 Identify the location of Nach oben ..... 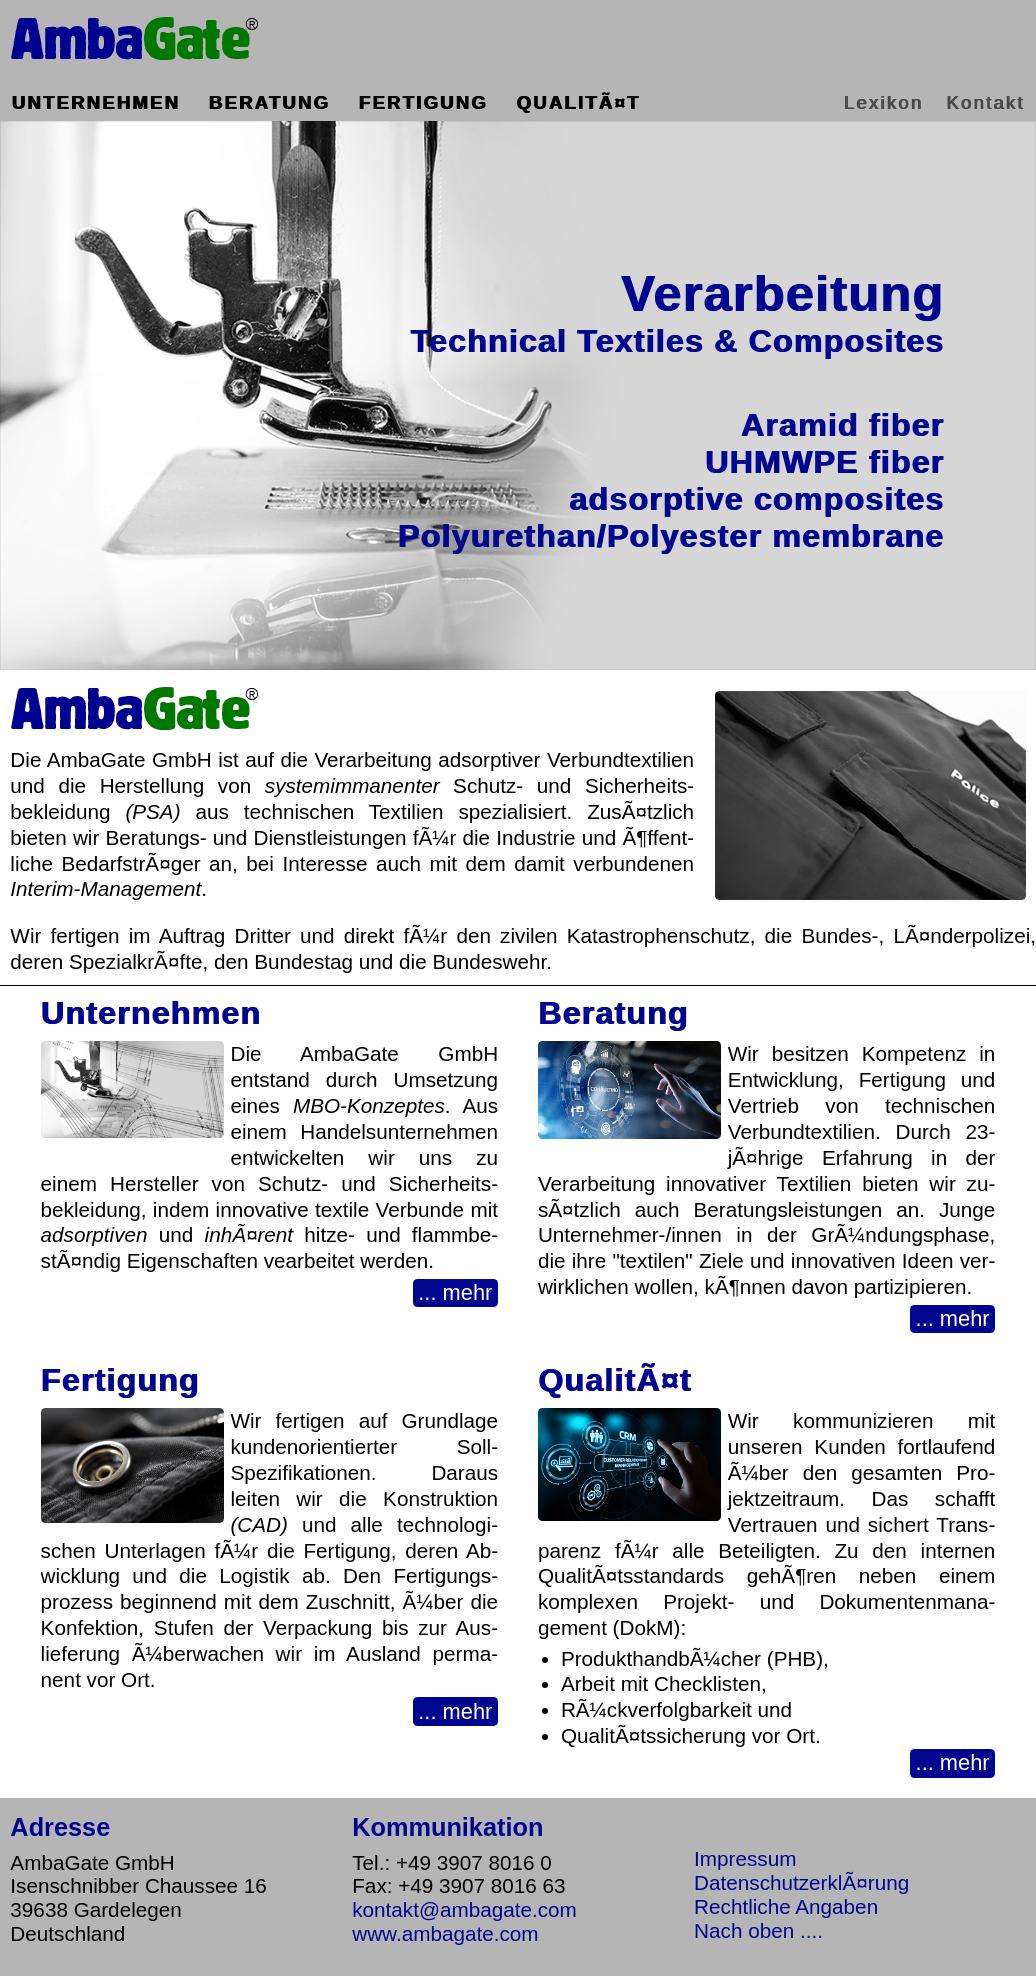
(758, 1930).